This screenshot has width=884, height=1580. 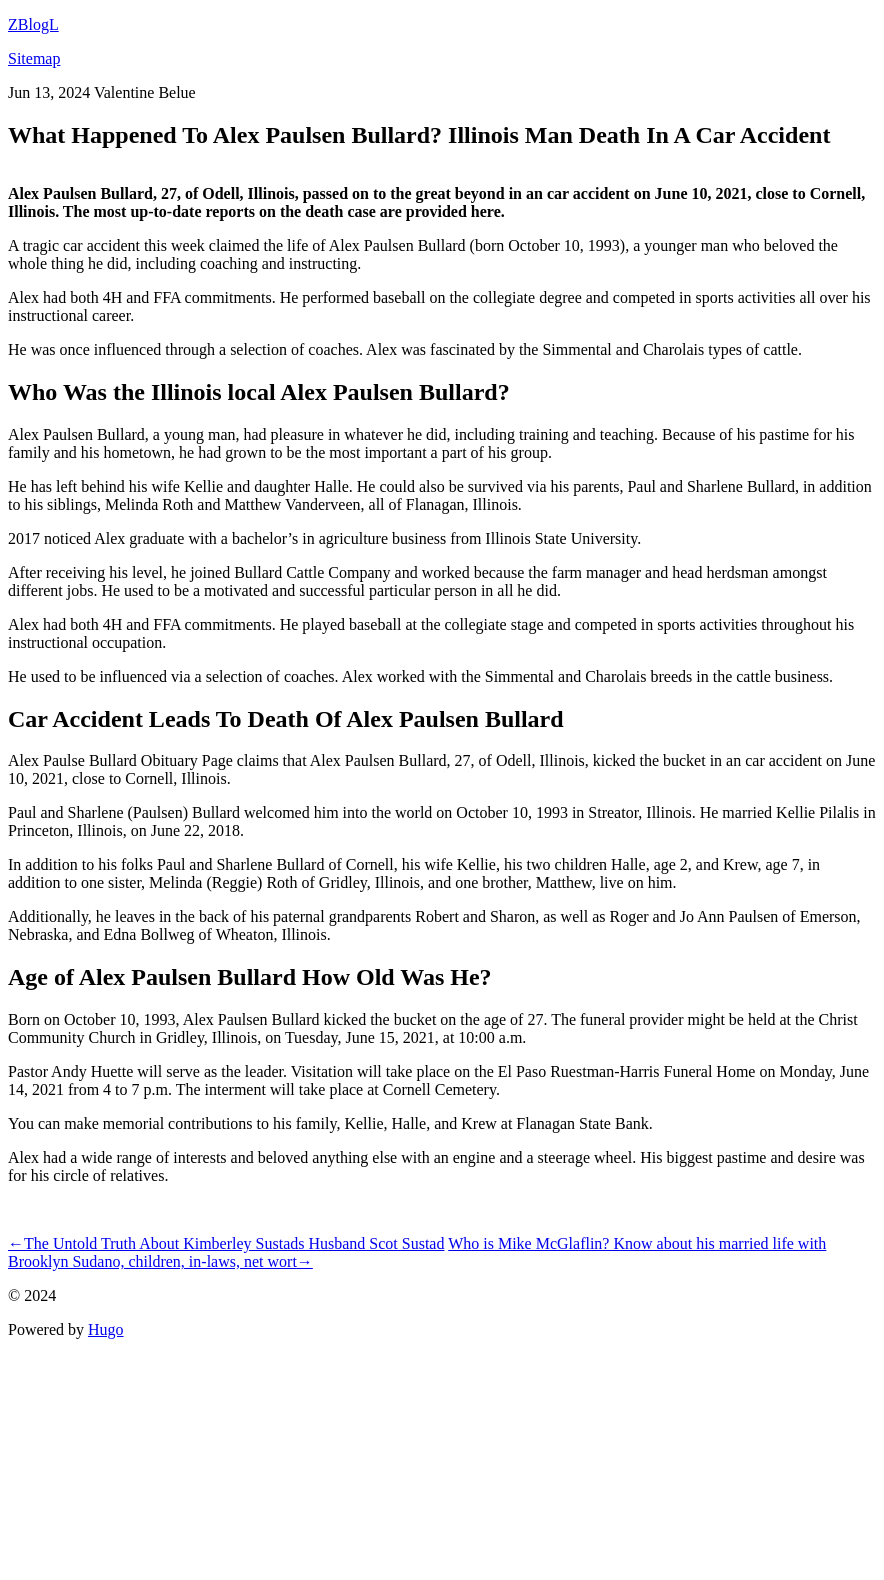 What do you see at coordinates (106, 1329) in the screenshot?
I see `Hugo️️` at bounding box center [106, 1329].